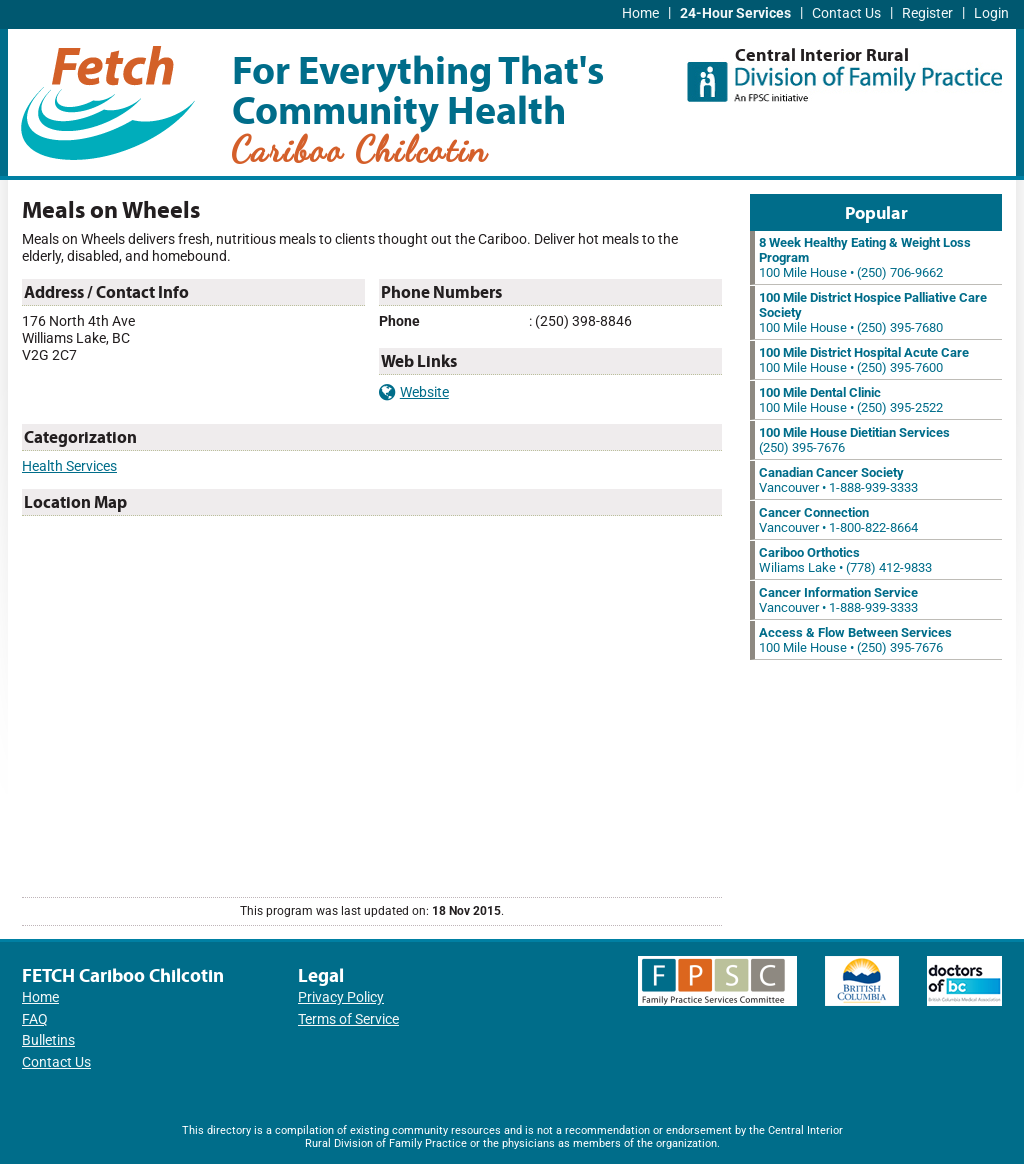  What do you see at coordinates (838, 480) in the screenshot?
I see `Vancouver • 1-888-939-3333` at bounding box center [838, 480].